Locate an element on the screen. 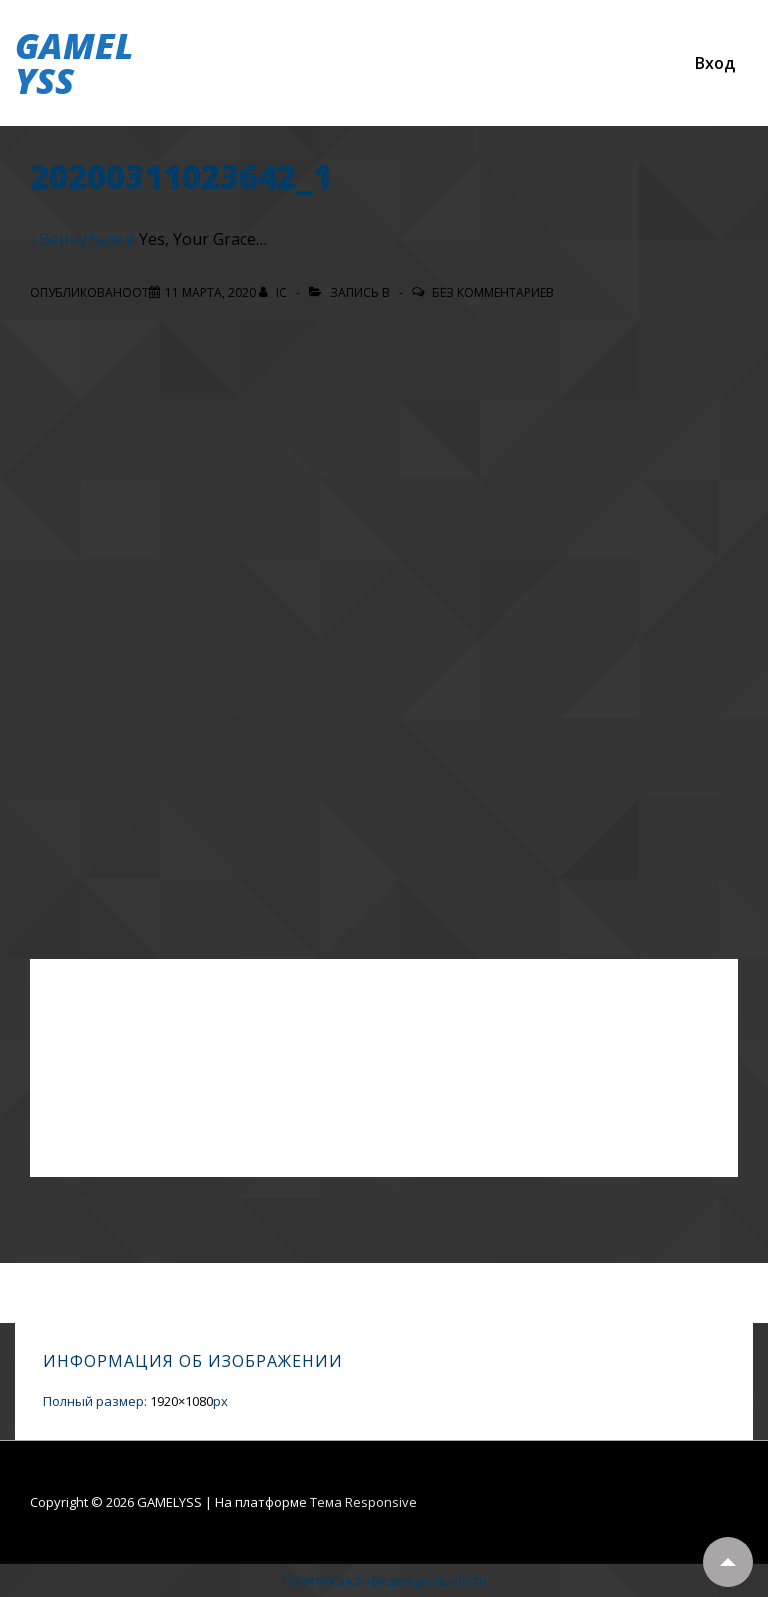 Image resolution: width=768 pixels, height=1597 pixels. GAMELYSS is located at coordinates (74, 63).